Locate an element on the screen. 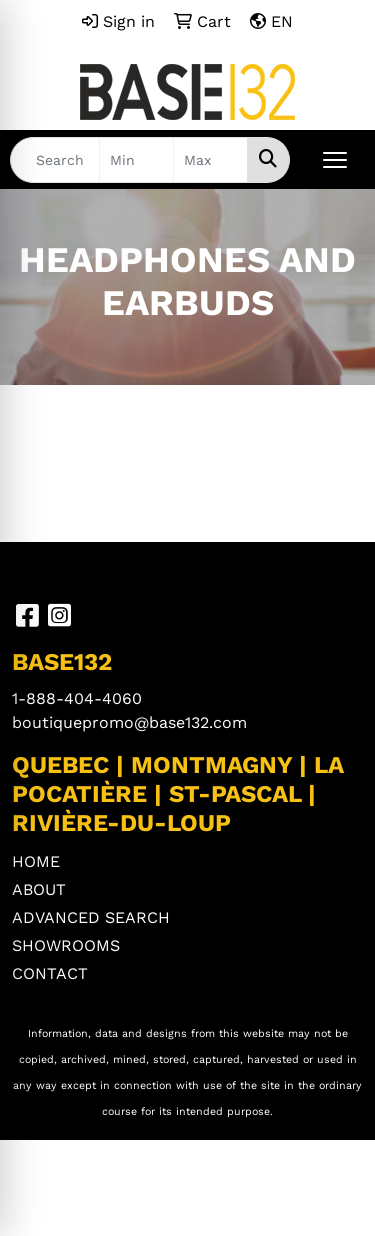 This screenshot has width=375, height=1236. HOME is located at coordinates (36, 861).